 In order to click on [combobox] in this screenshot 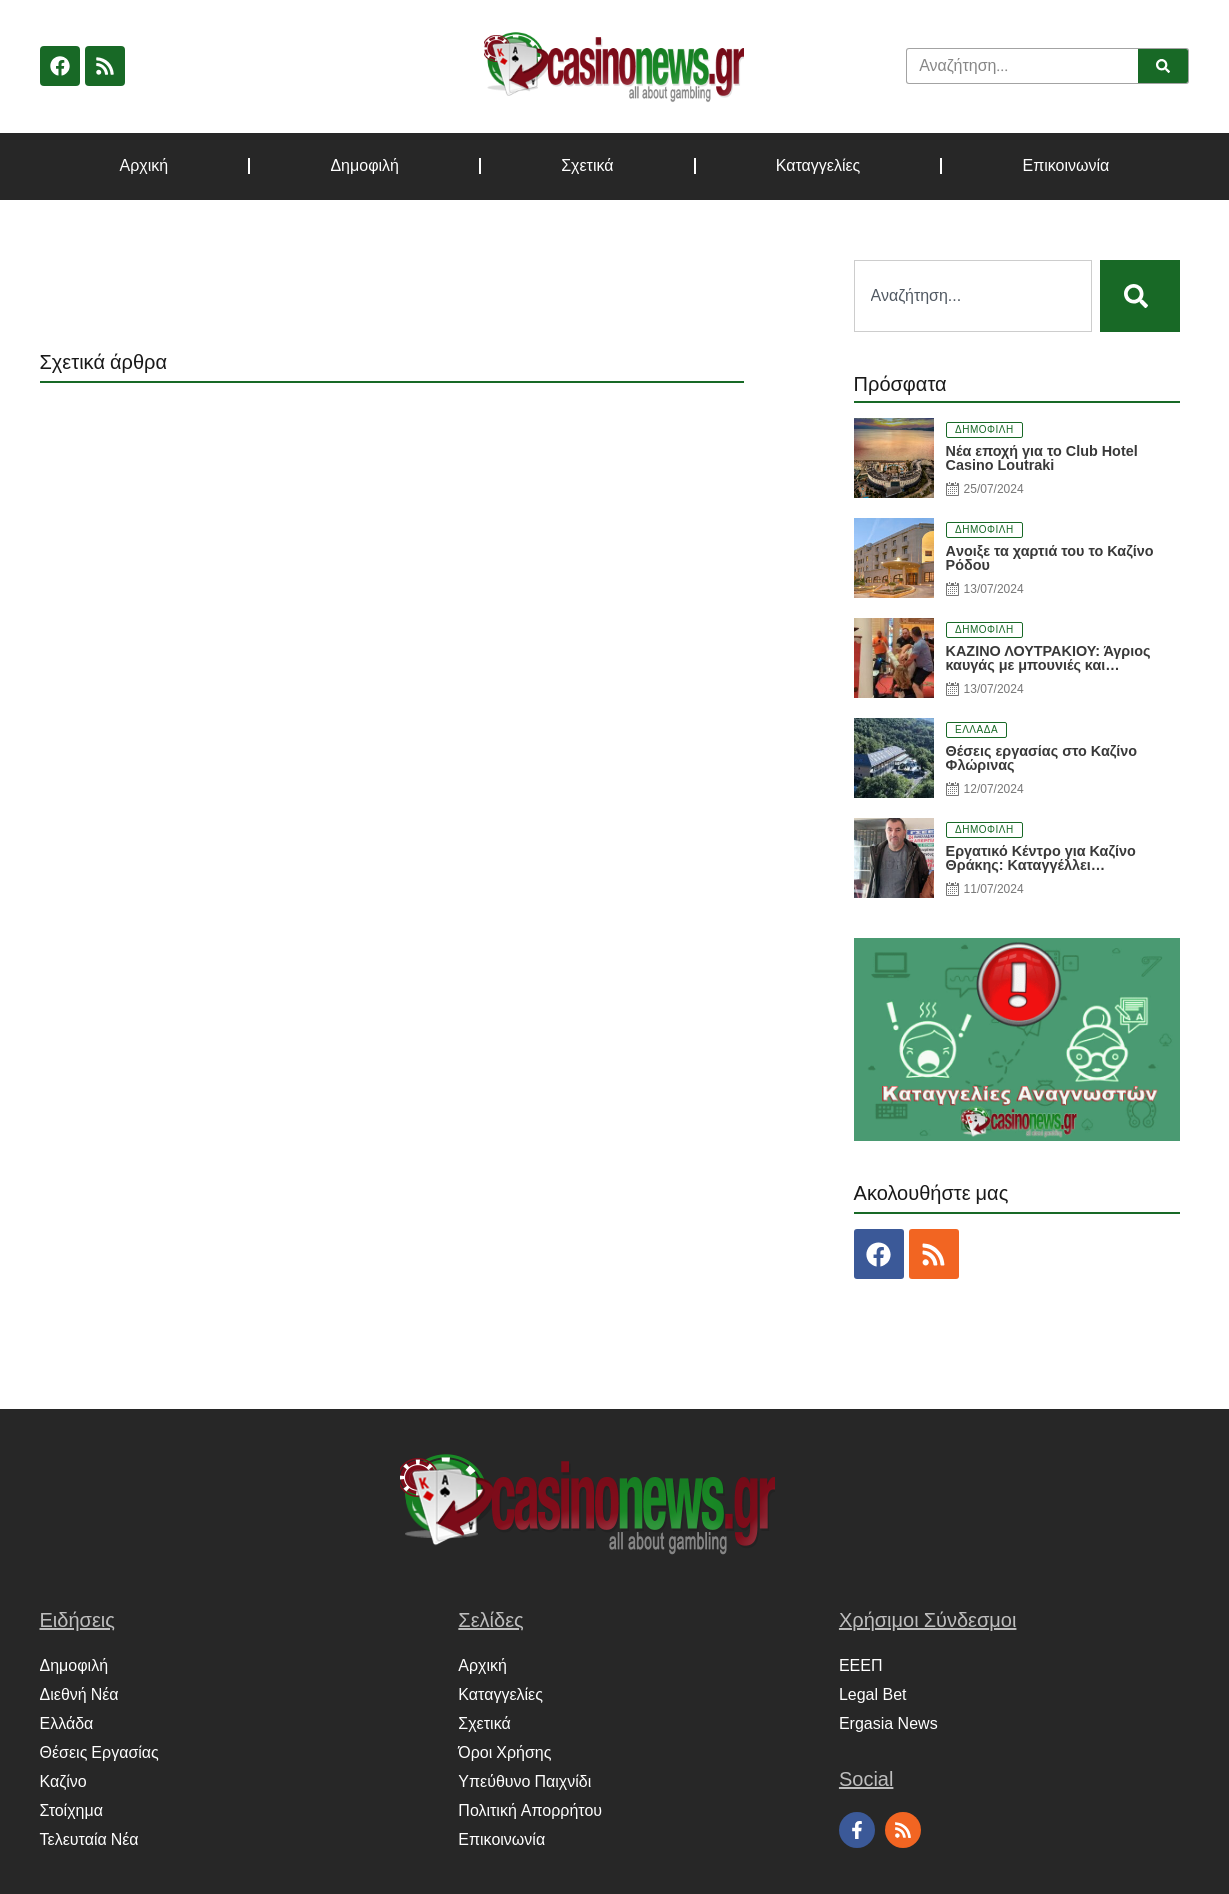, I will do `click(973, 296)`.